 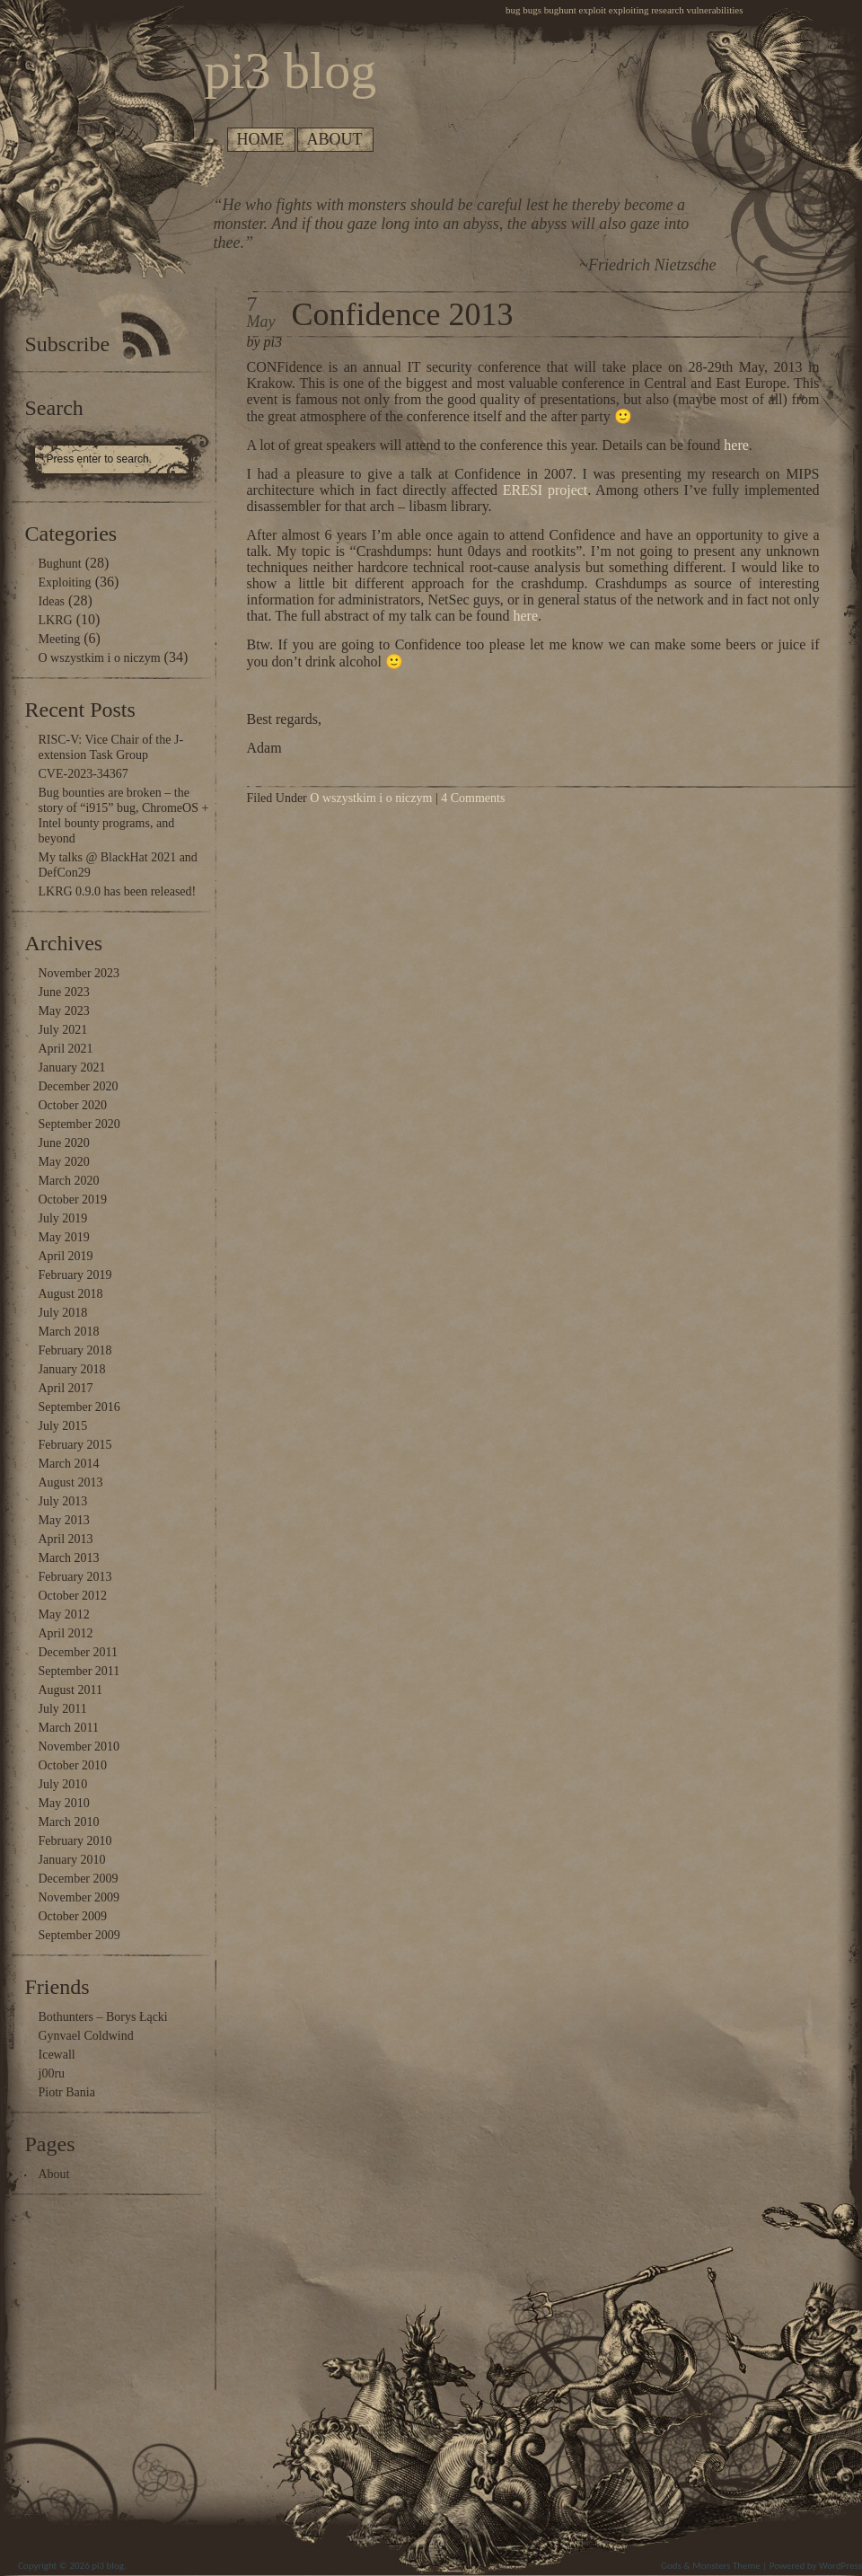 I want to click on December 2011, so click(x=79, y=1652).